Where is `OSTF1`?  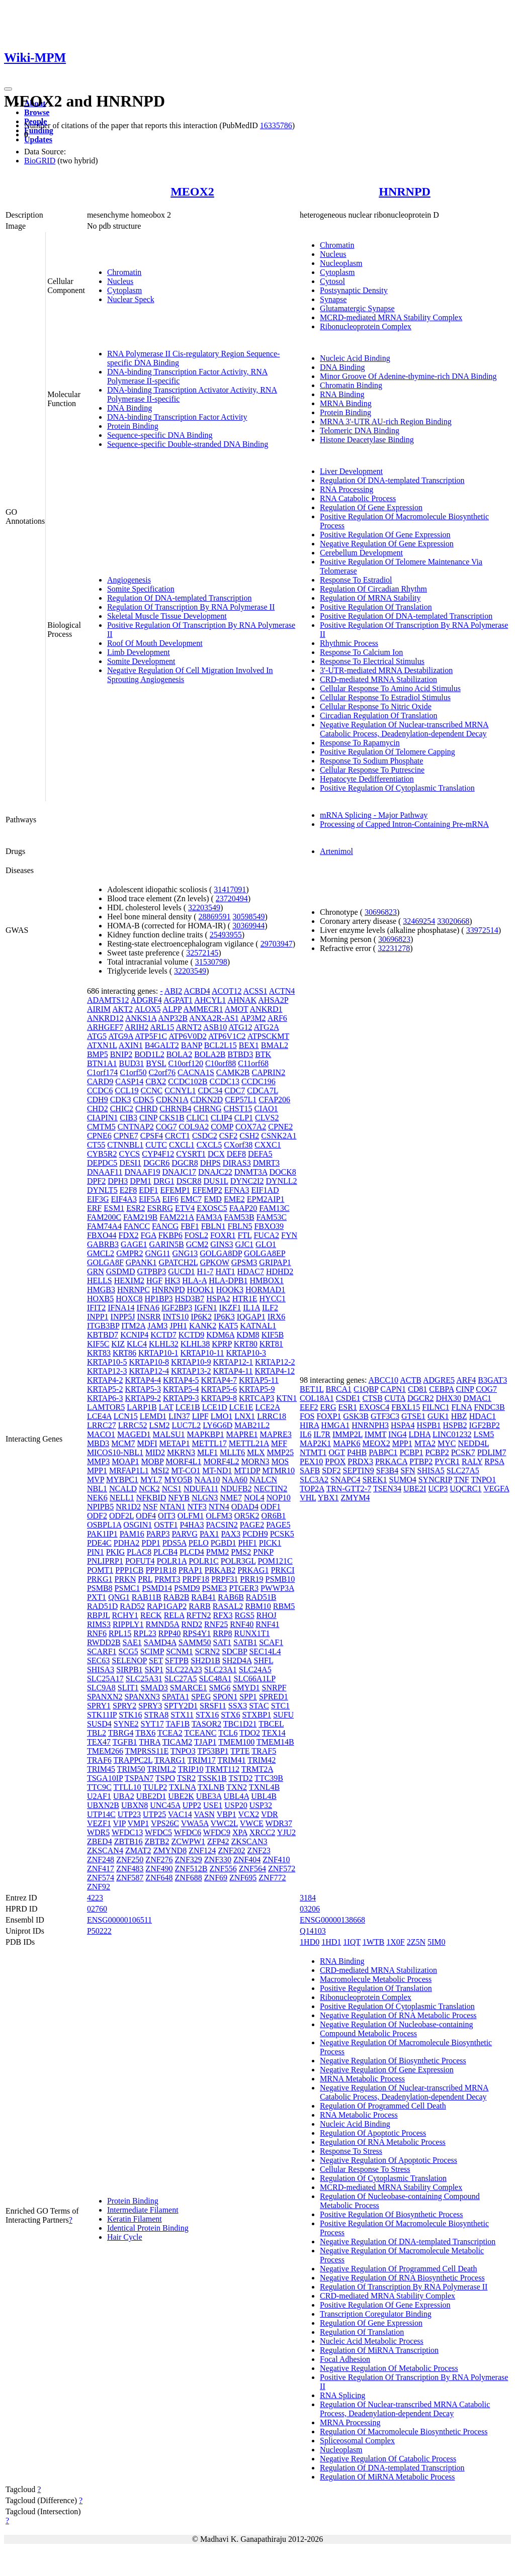
OSTF1 is located at coordinates (166, 1524).